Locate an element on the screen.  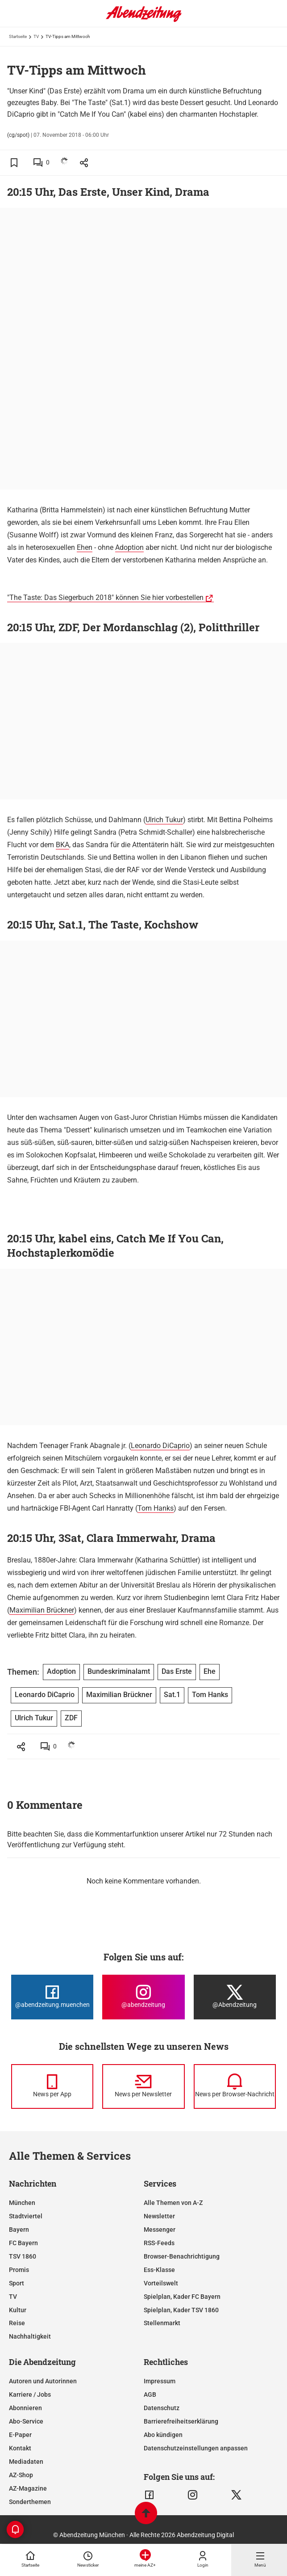
E-Paper is located at coordinates (20, 2434).